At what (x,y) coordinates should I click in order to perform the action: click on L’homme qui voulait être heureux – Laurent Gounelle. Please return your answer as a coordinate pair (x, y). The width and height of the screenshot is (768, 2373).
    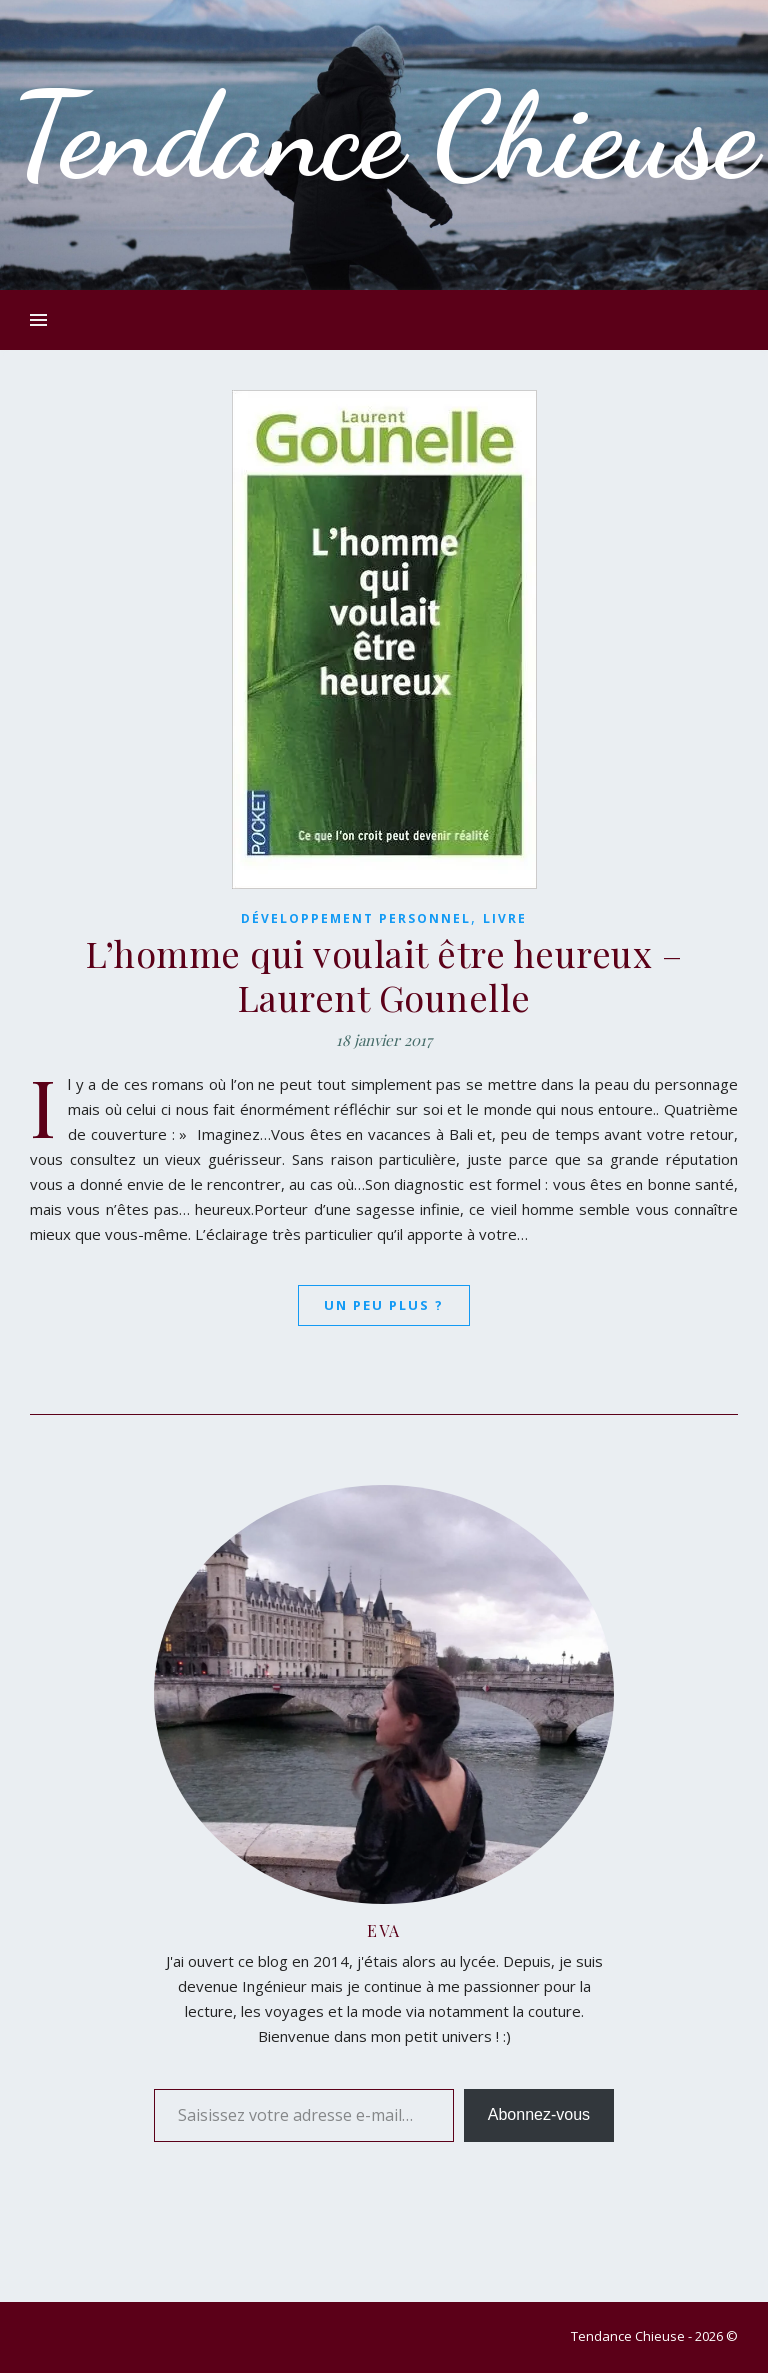
    Looking at the image, I should click on (384, 975).